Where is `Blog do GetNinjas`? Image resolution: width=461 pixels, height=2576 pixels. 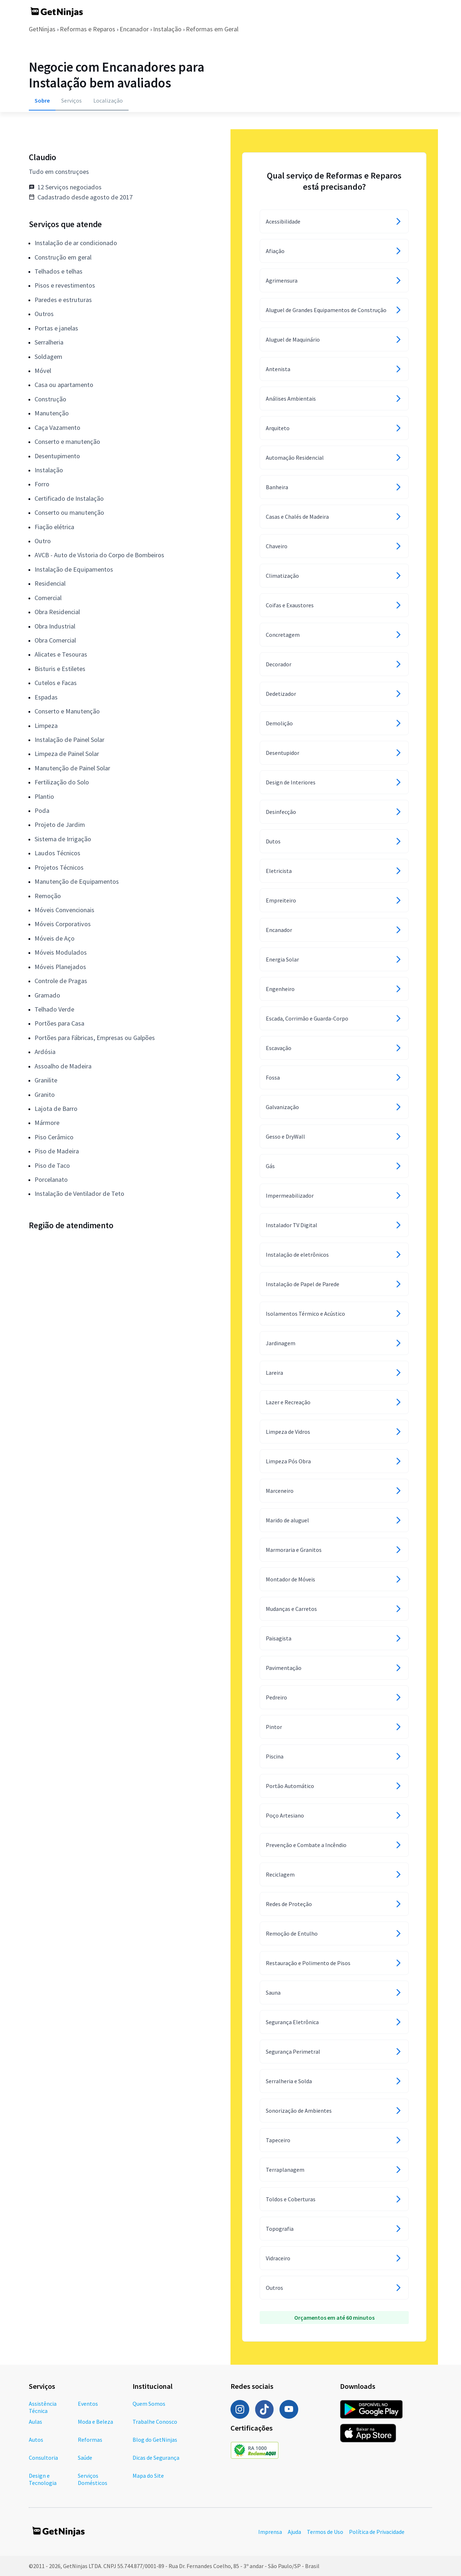 Blog do GetNinjas is located at coordinates (155, 2439).